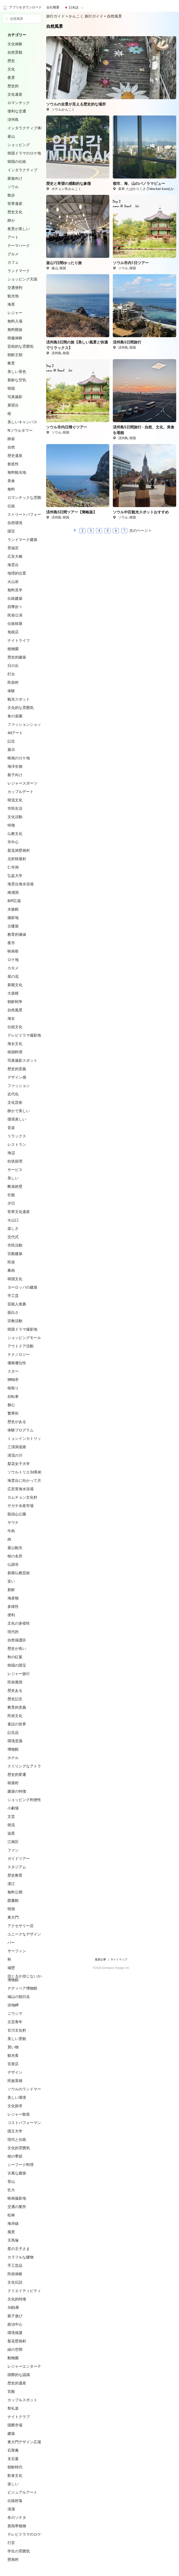  What do you see at coordinates (16, 2383) in the screenshot?
I see `歴史的遺産` at bounding box center [16, 2383].